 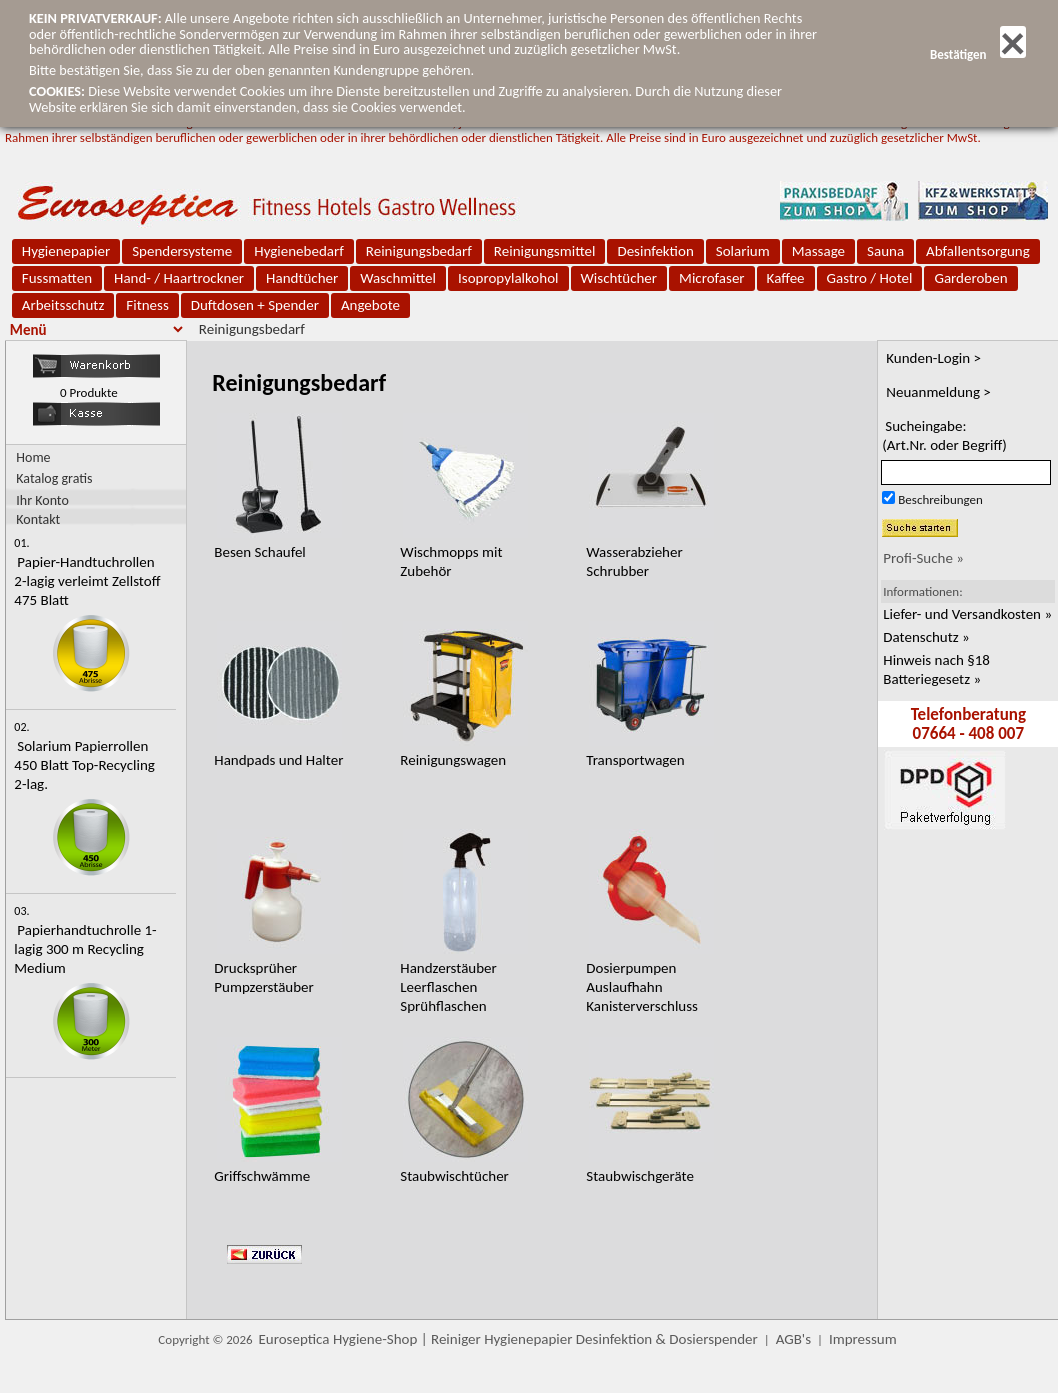 What do you see at coordinates (936, 669) in the screenshot?
I see `Hinweis nach §18 Batteriegesetz »` at bounding box center [936, 669].